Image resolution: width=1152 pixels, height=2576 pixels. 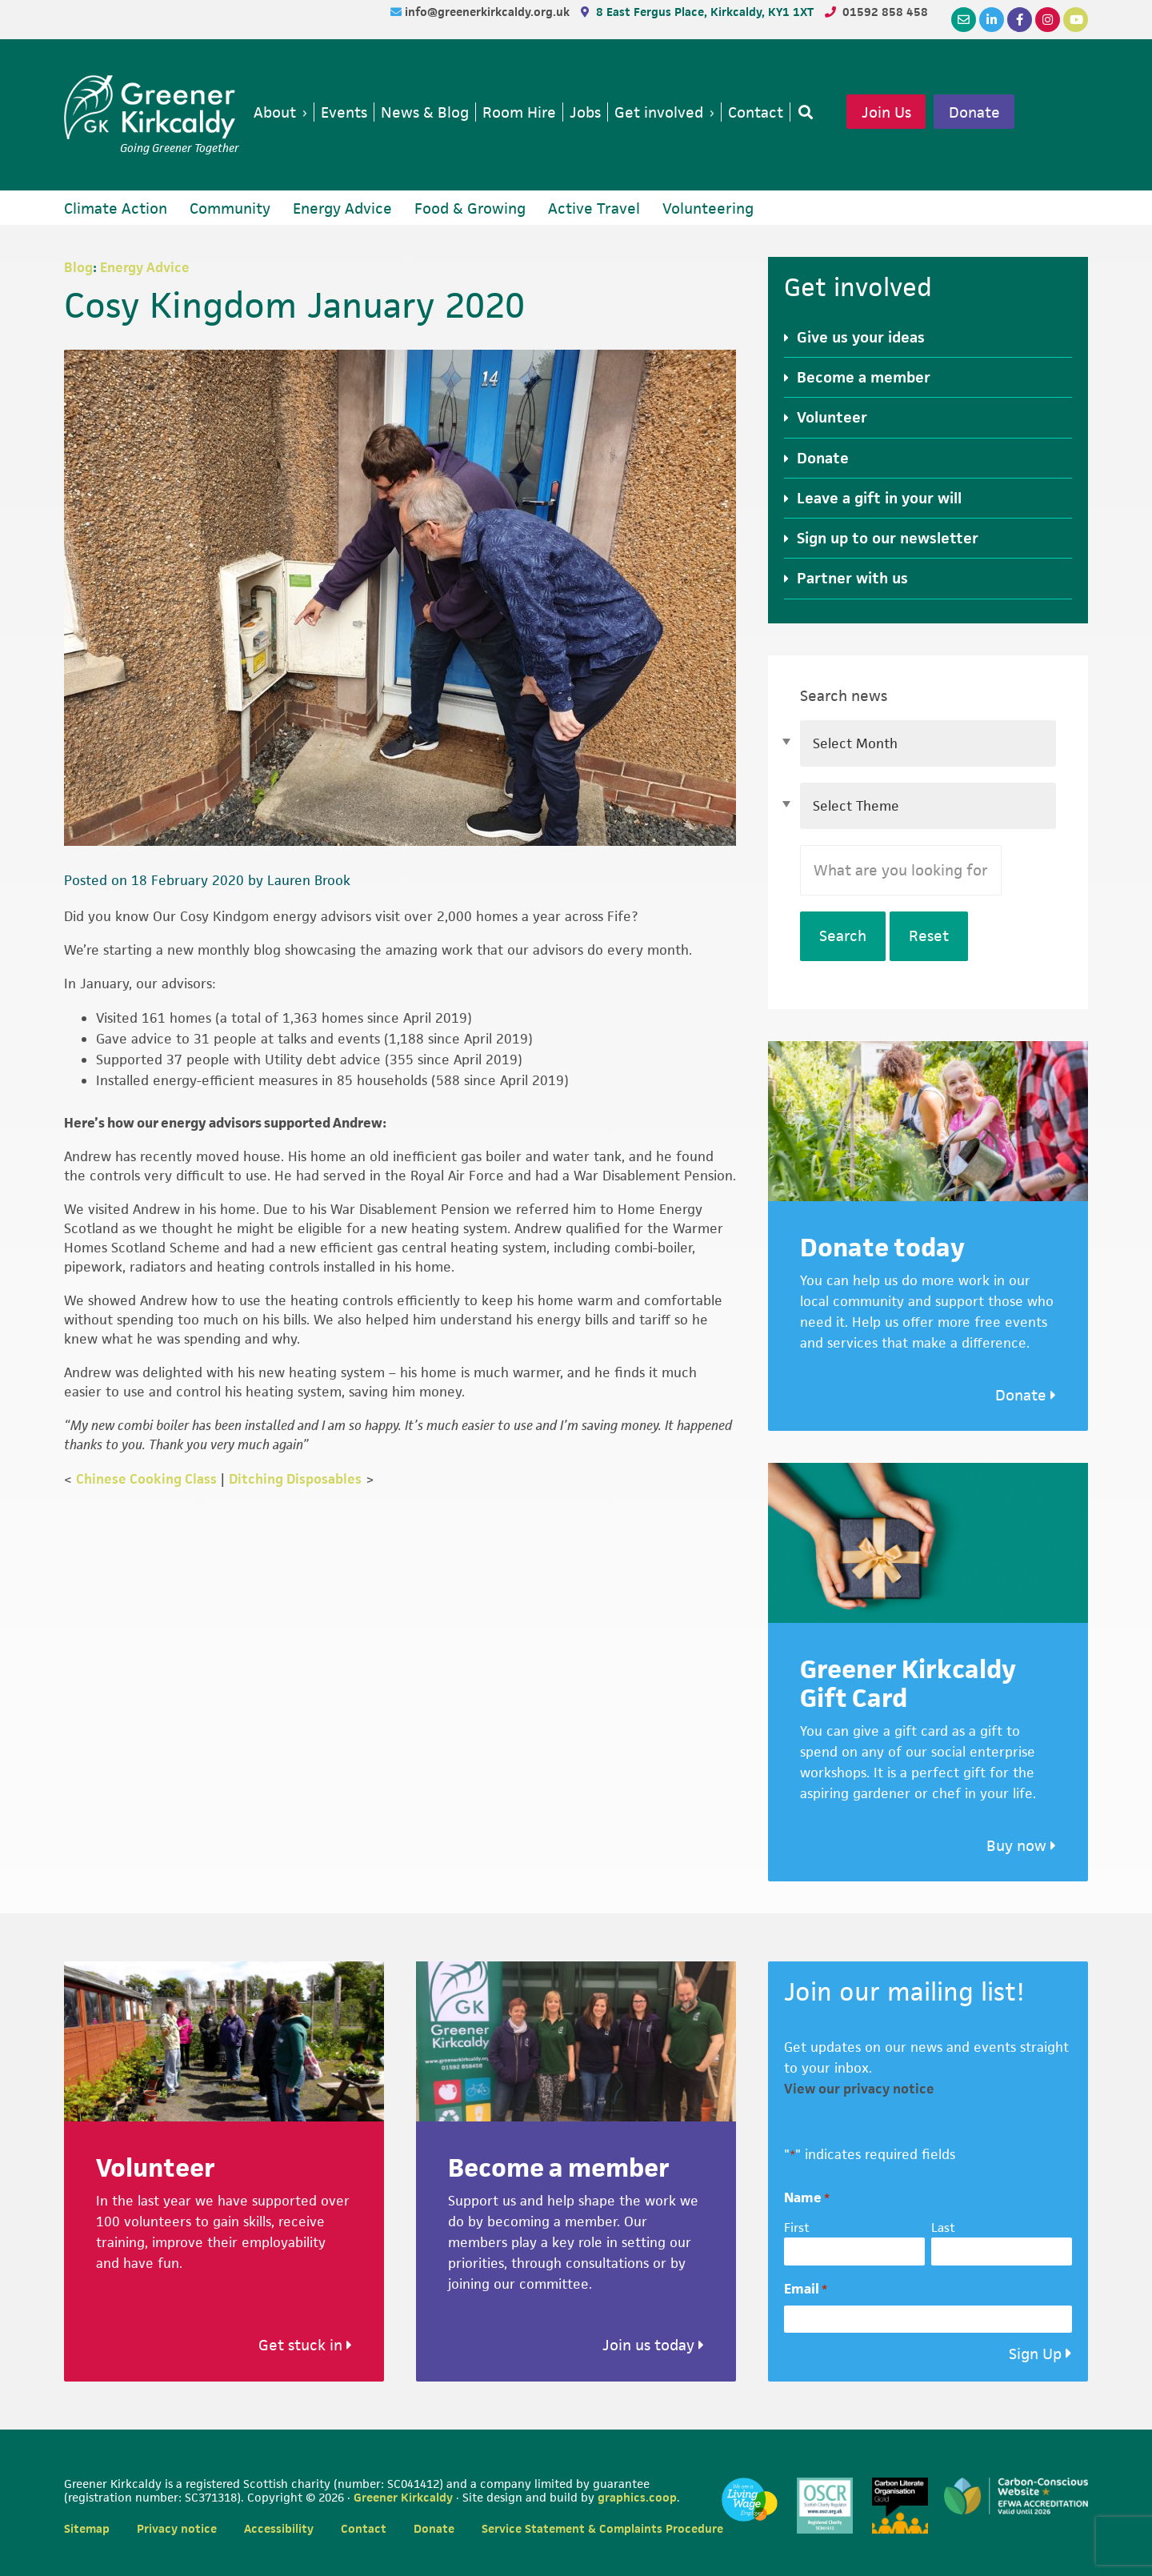 I want to click on Buy now, so click(x=1021, y=1846).